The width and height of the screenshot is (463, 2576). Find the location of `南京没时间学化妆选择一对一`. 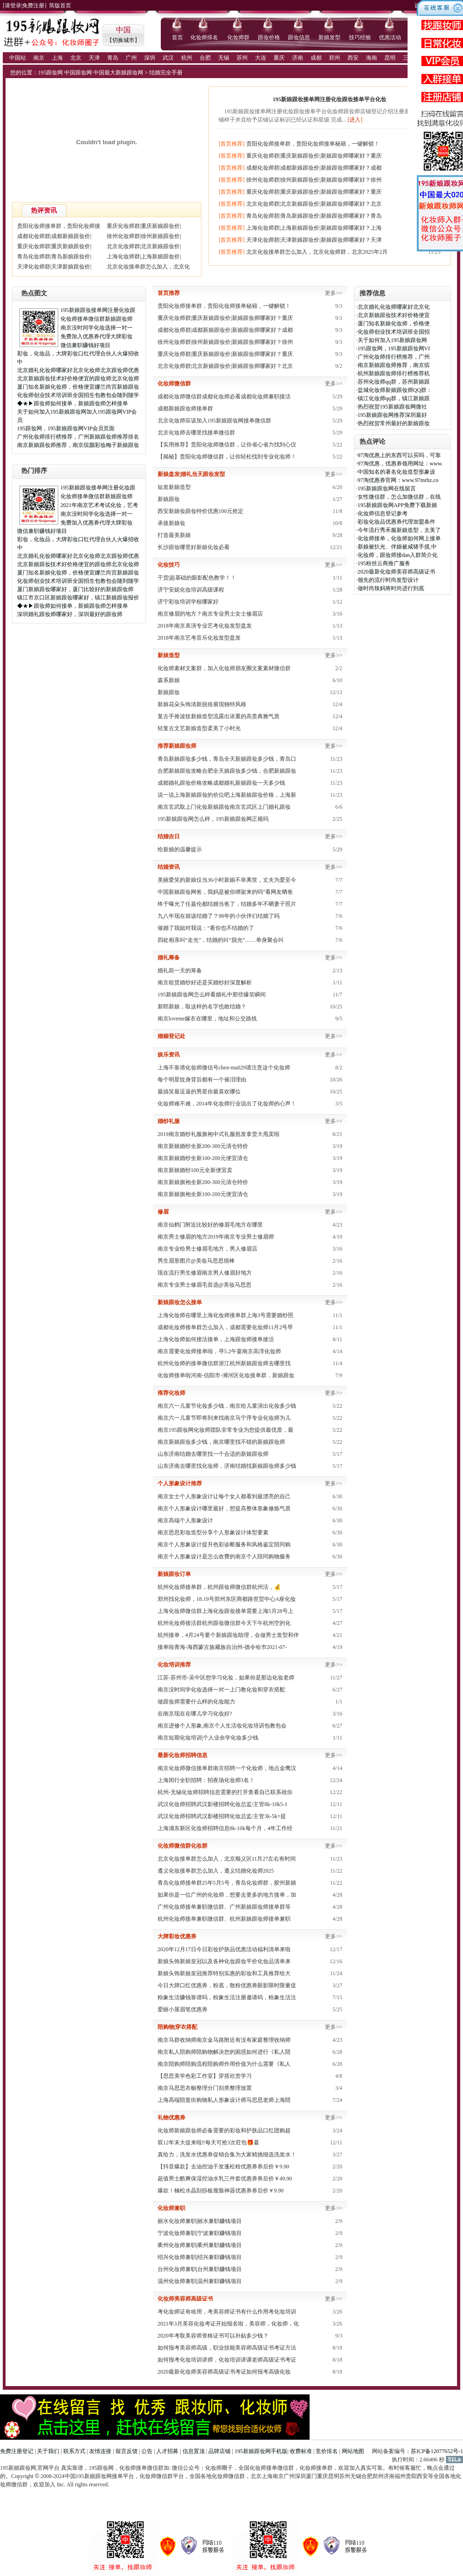

南京没时间学化妆选择一对一 is located at coordinates (97, 327).